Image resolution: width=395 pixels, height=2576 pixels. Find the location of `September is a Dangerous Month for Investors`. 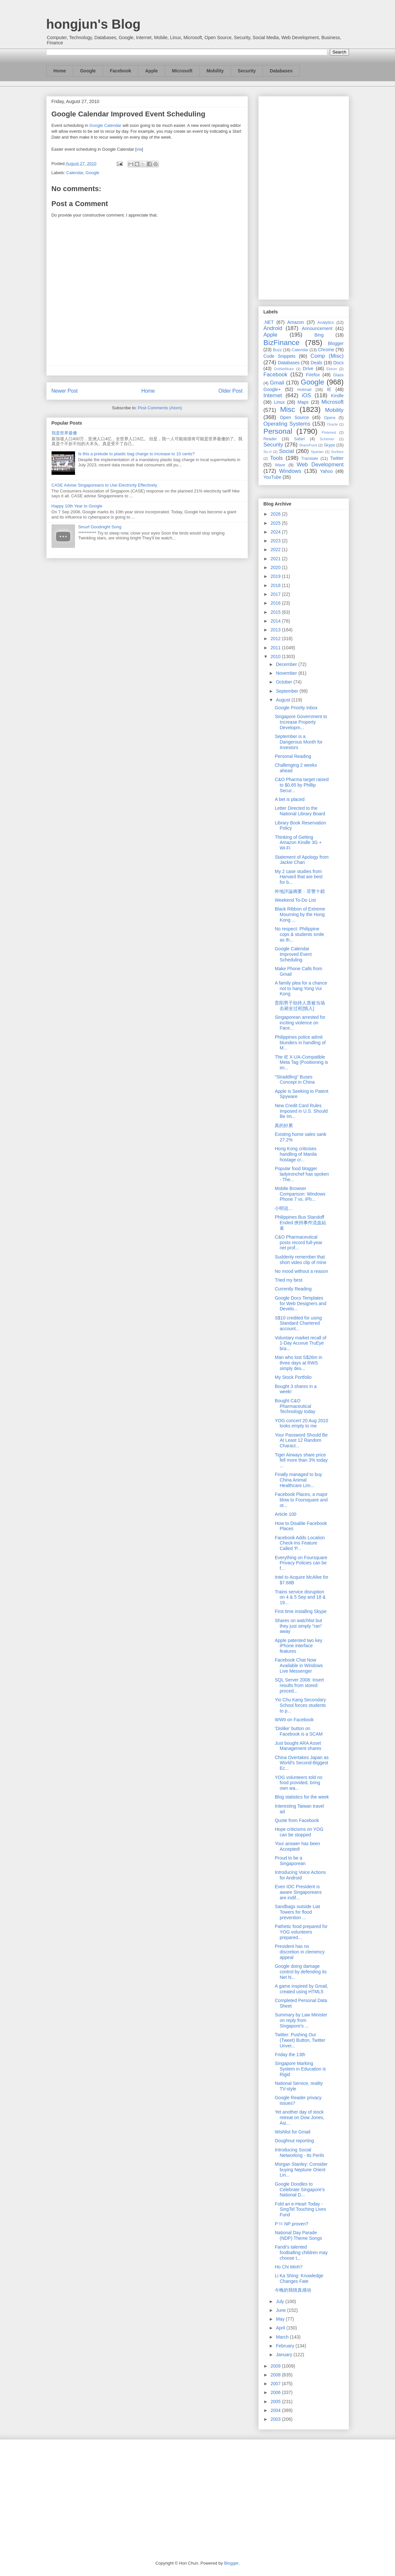

September is a Dangerous Month for Investors is located at coordinates (299, 742).